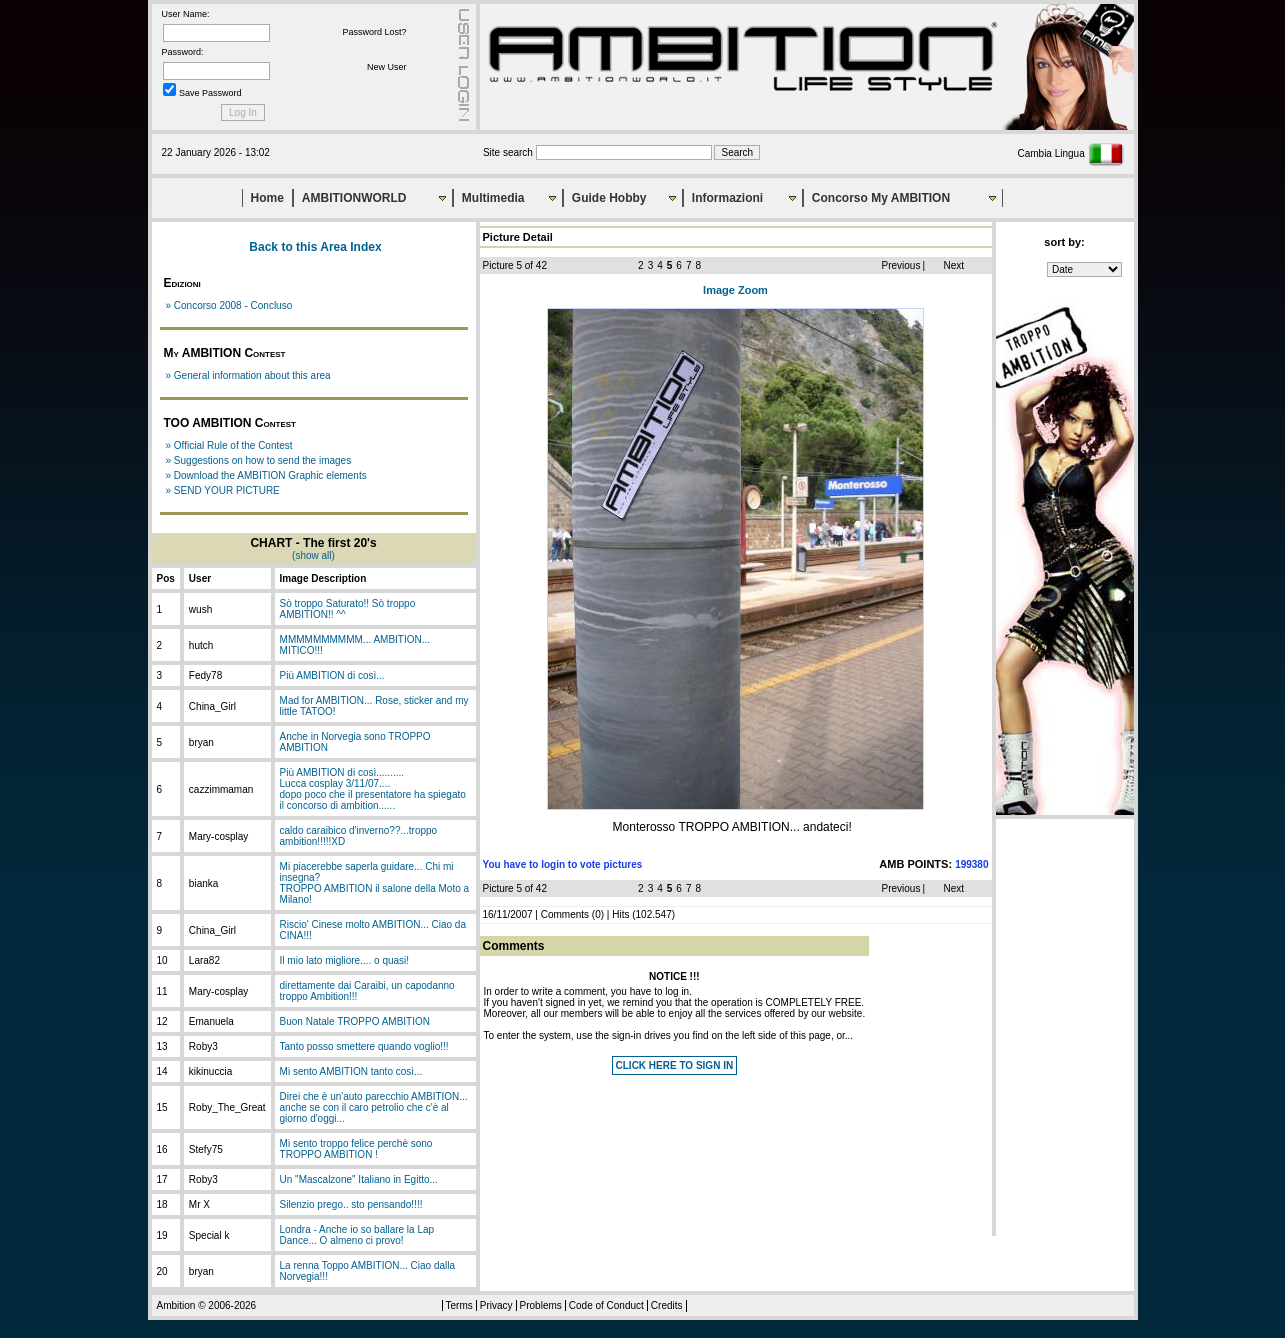  I want to click on Credits, so click(667, 1305).